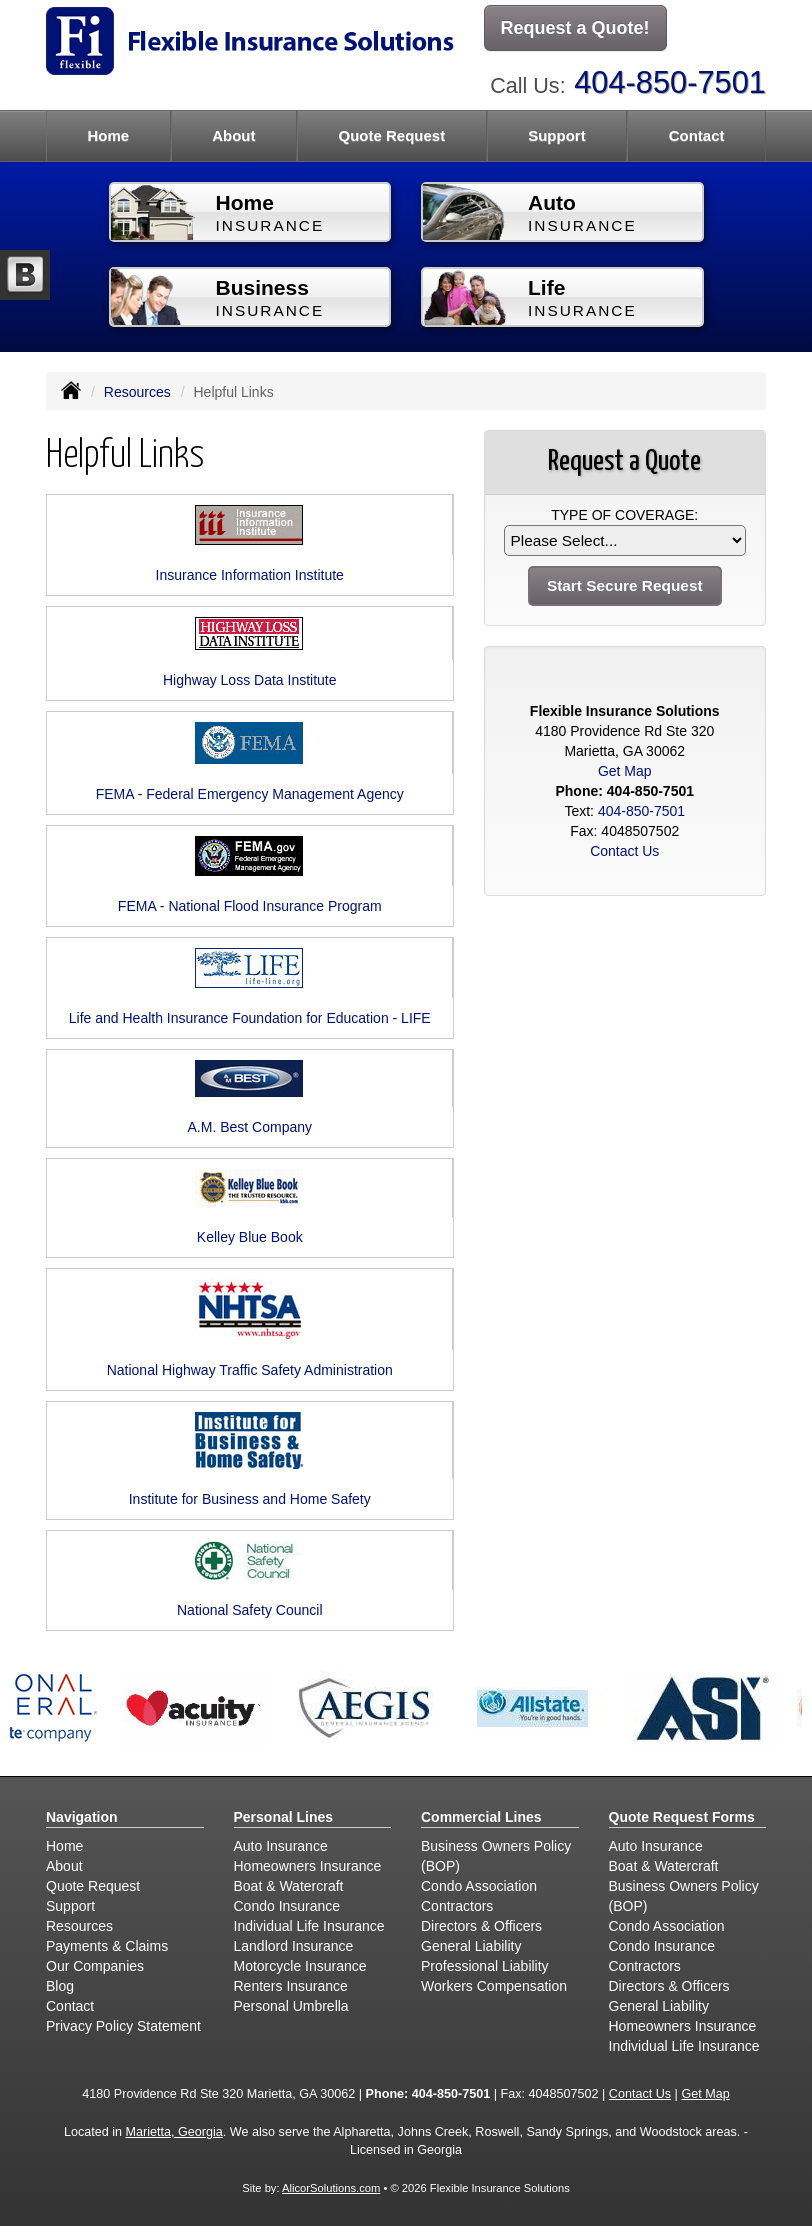 This screenshot has height=2226, width=812. What do you see at coordinates (107, 1946) in the screenshot?
I see `Payments & Claims` at bounding box center [107, 1946].